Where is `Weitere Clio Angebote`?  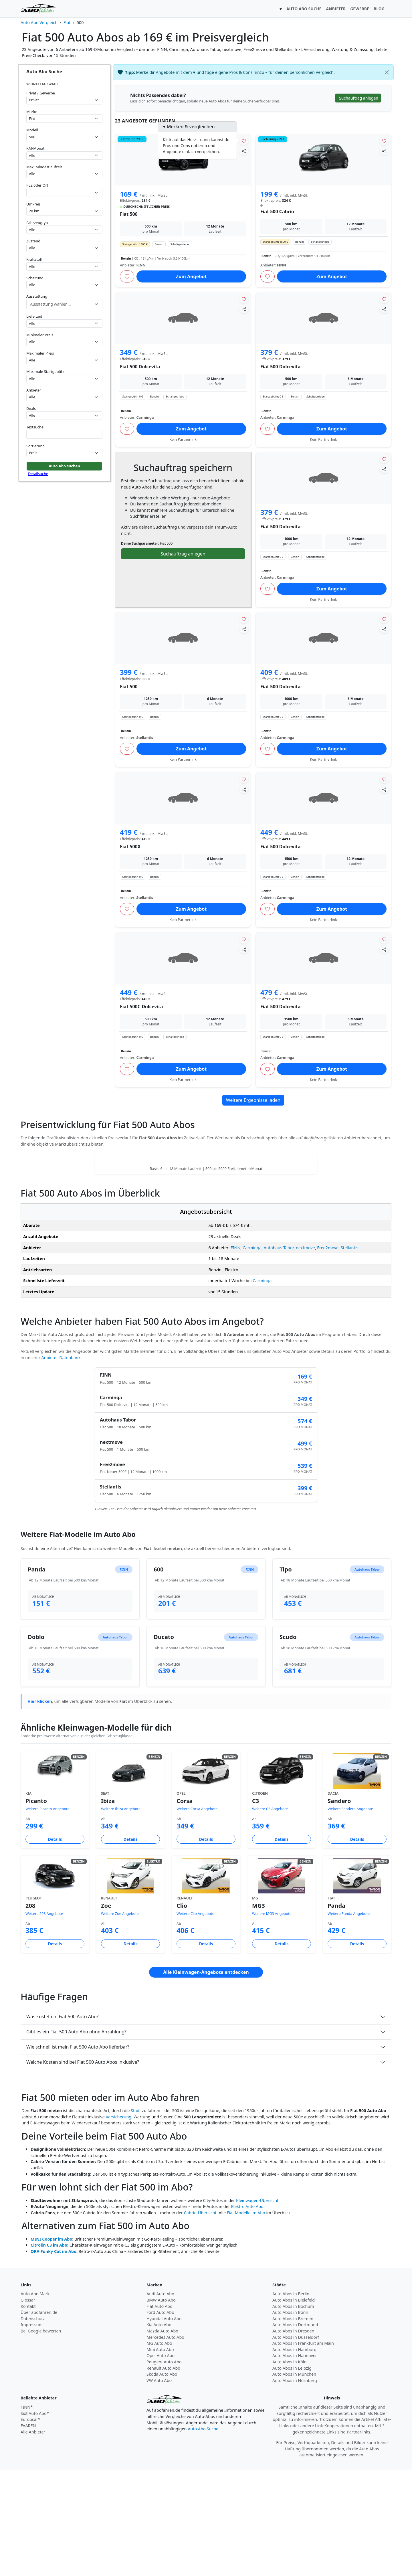
Weitere Clio Angebote is located at coordinates (195, 2020).